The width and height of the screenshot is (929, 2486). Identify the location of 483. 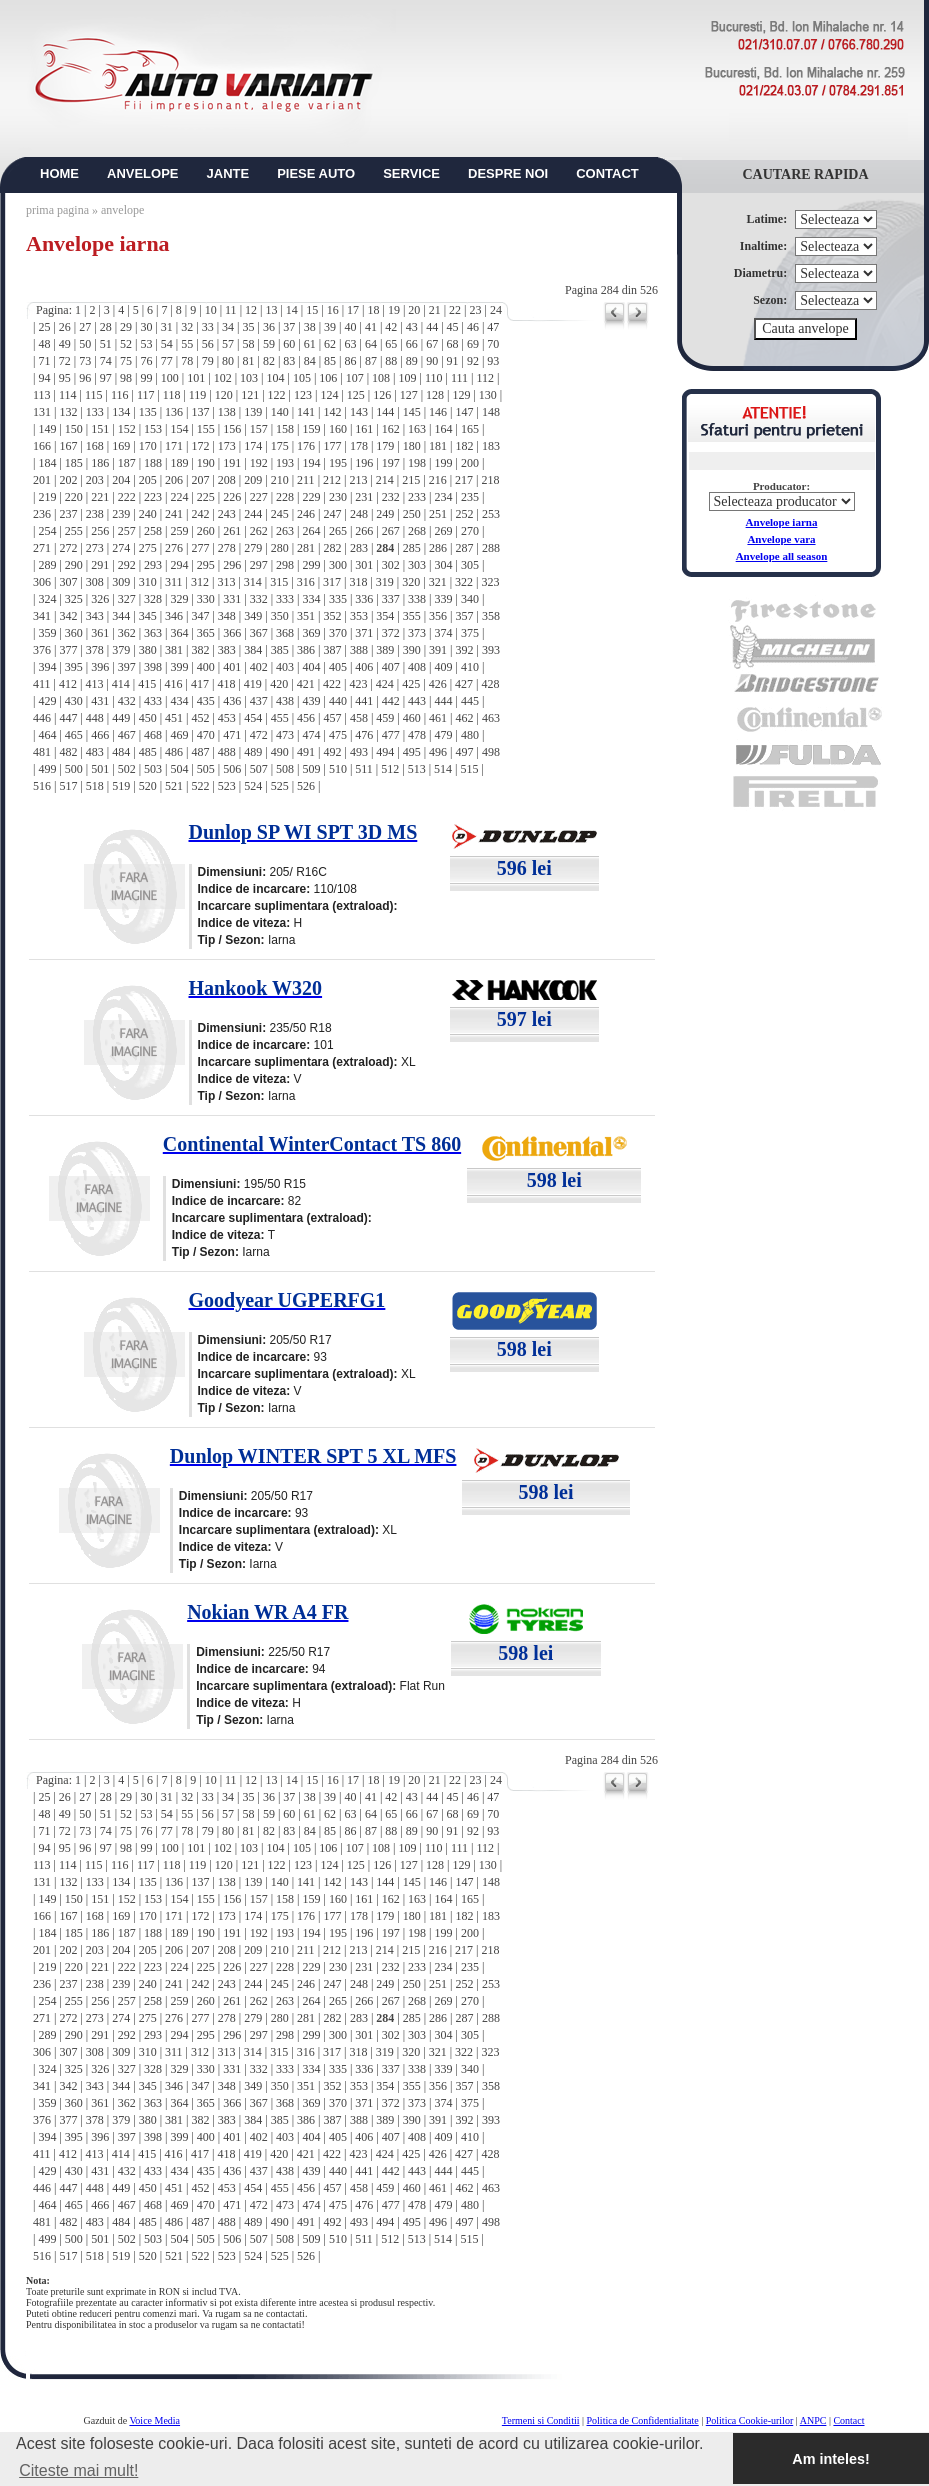
(95, 752).